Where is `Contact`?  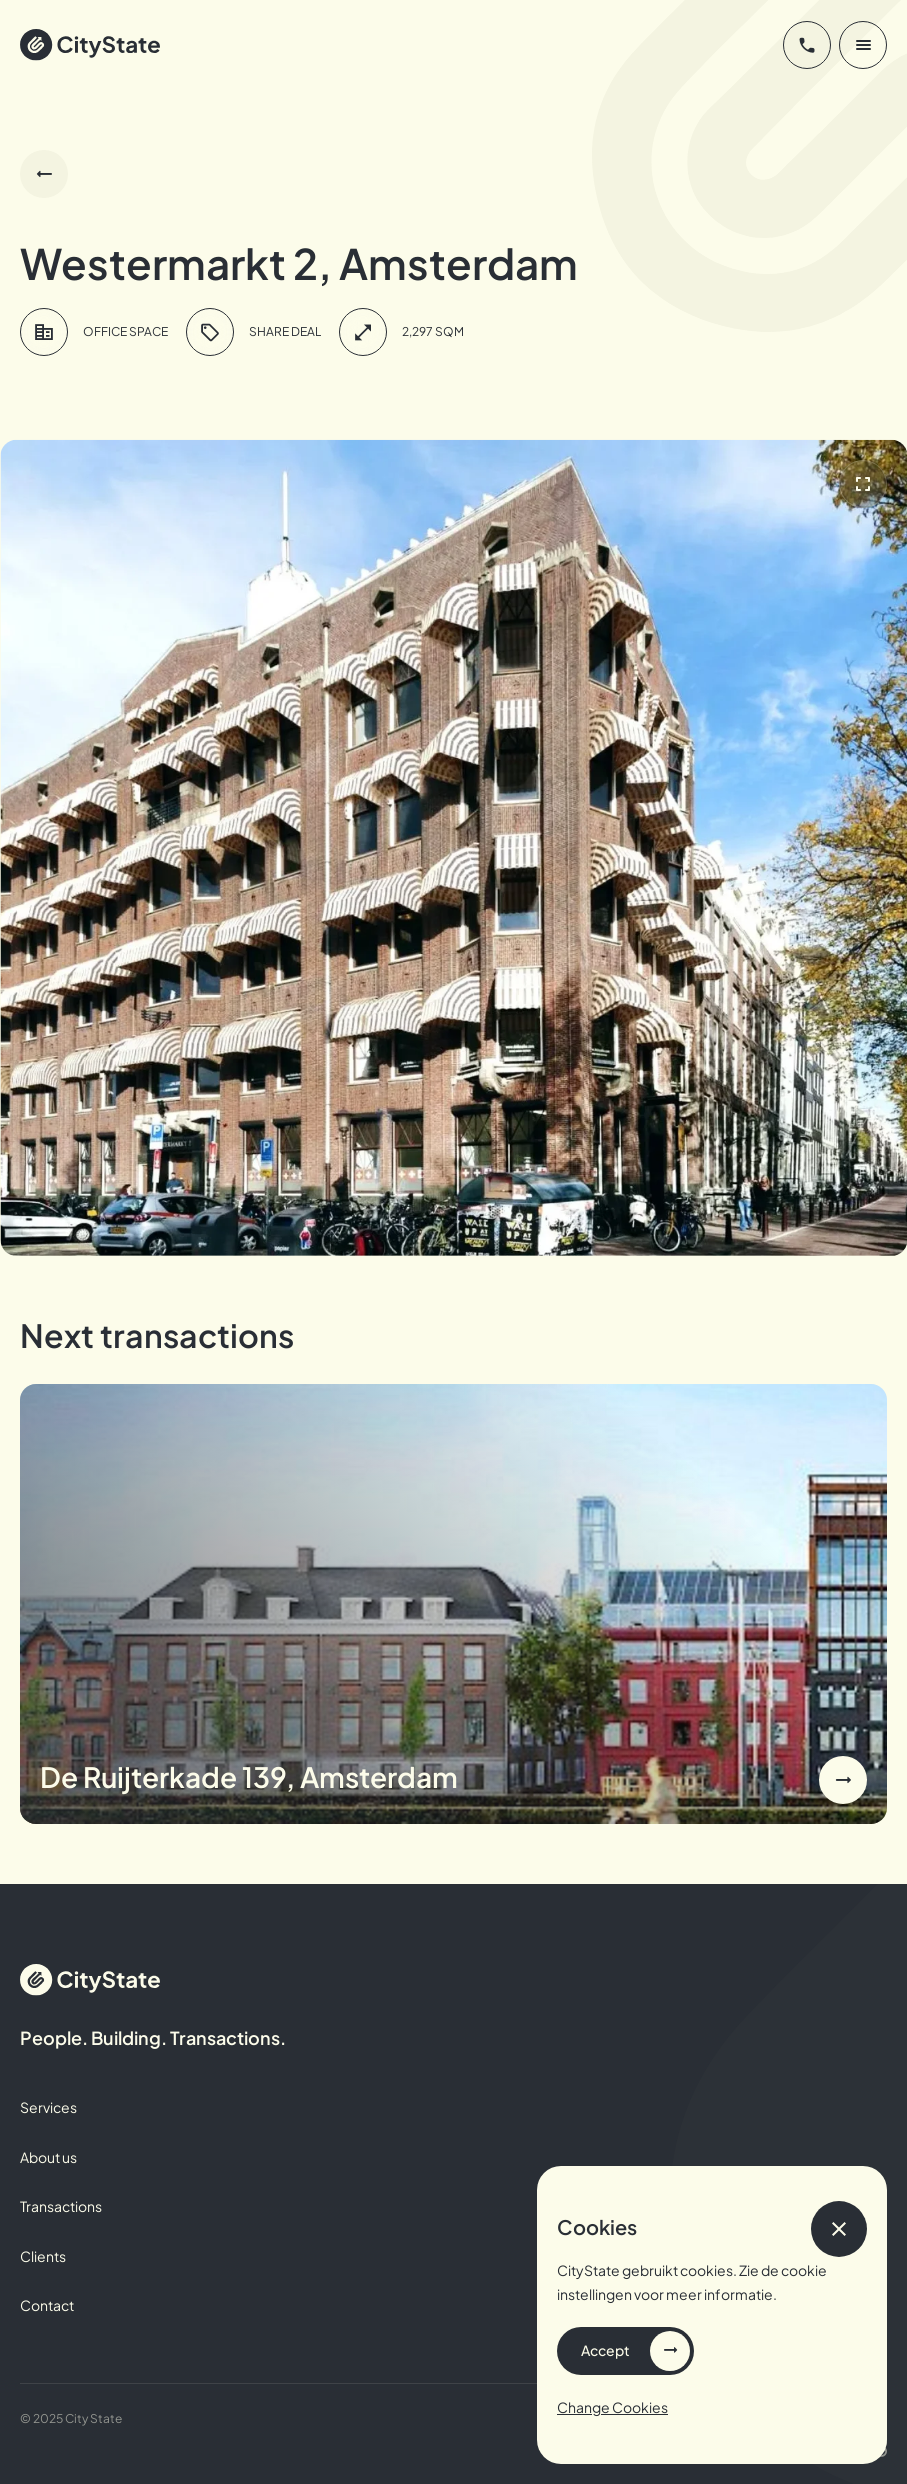
Contact is located at coordinates (47, 2305).